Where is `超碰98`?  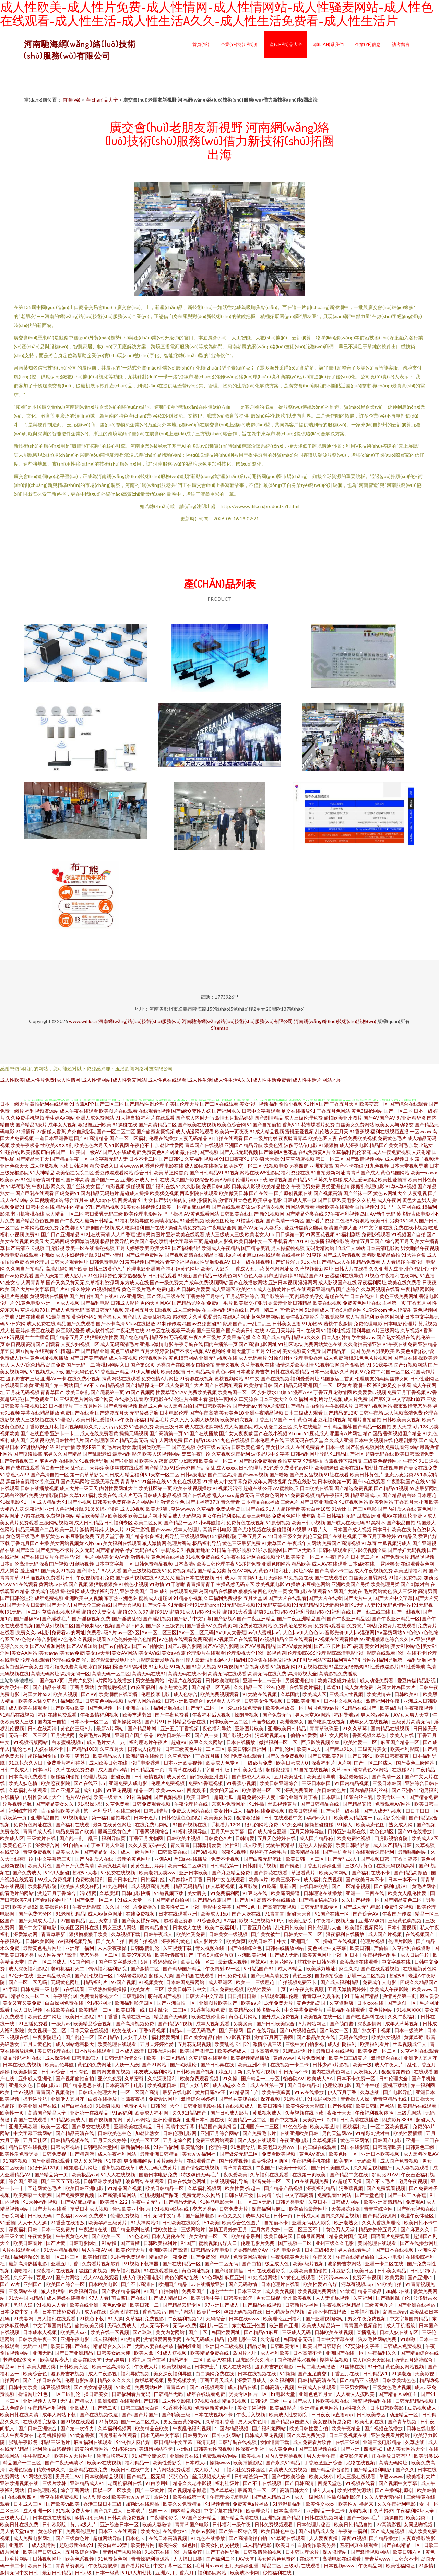
超碰98 is located at coordinates (178, 1742).